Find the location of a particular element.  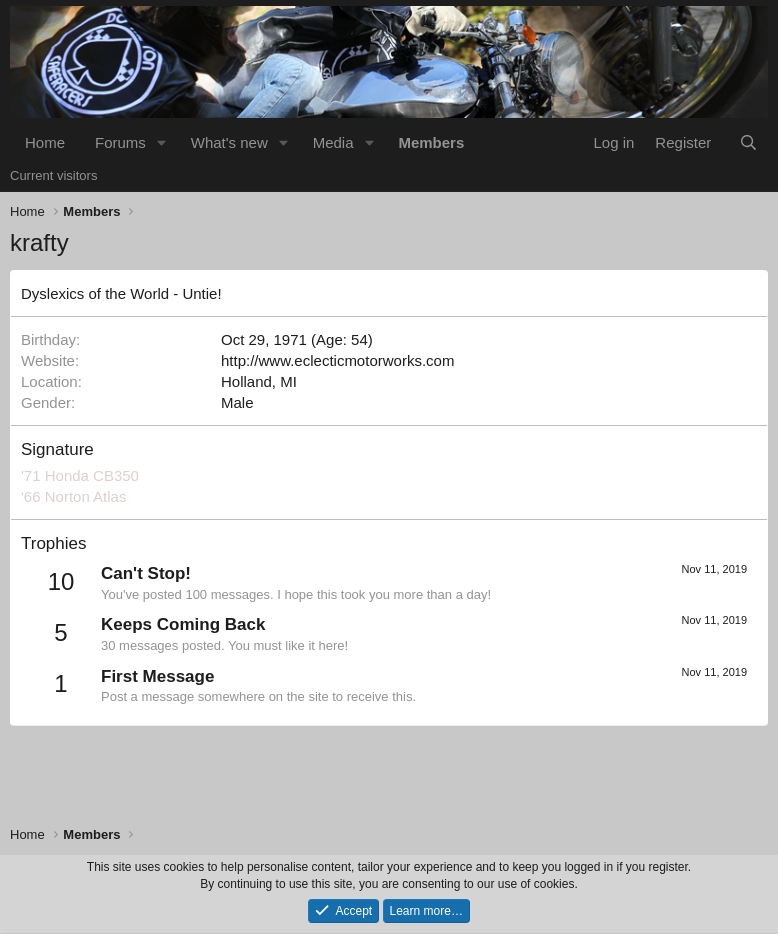

Forums is located at coordinates (120, 142).